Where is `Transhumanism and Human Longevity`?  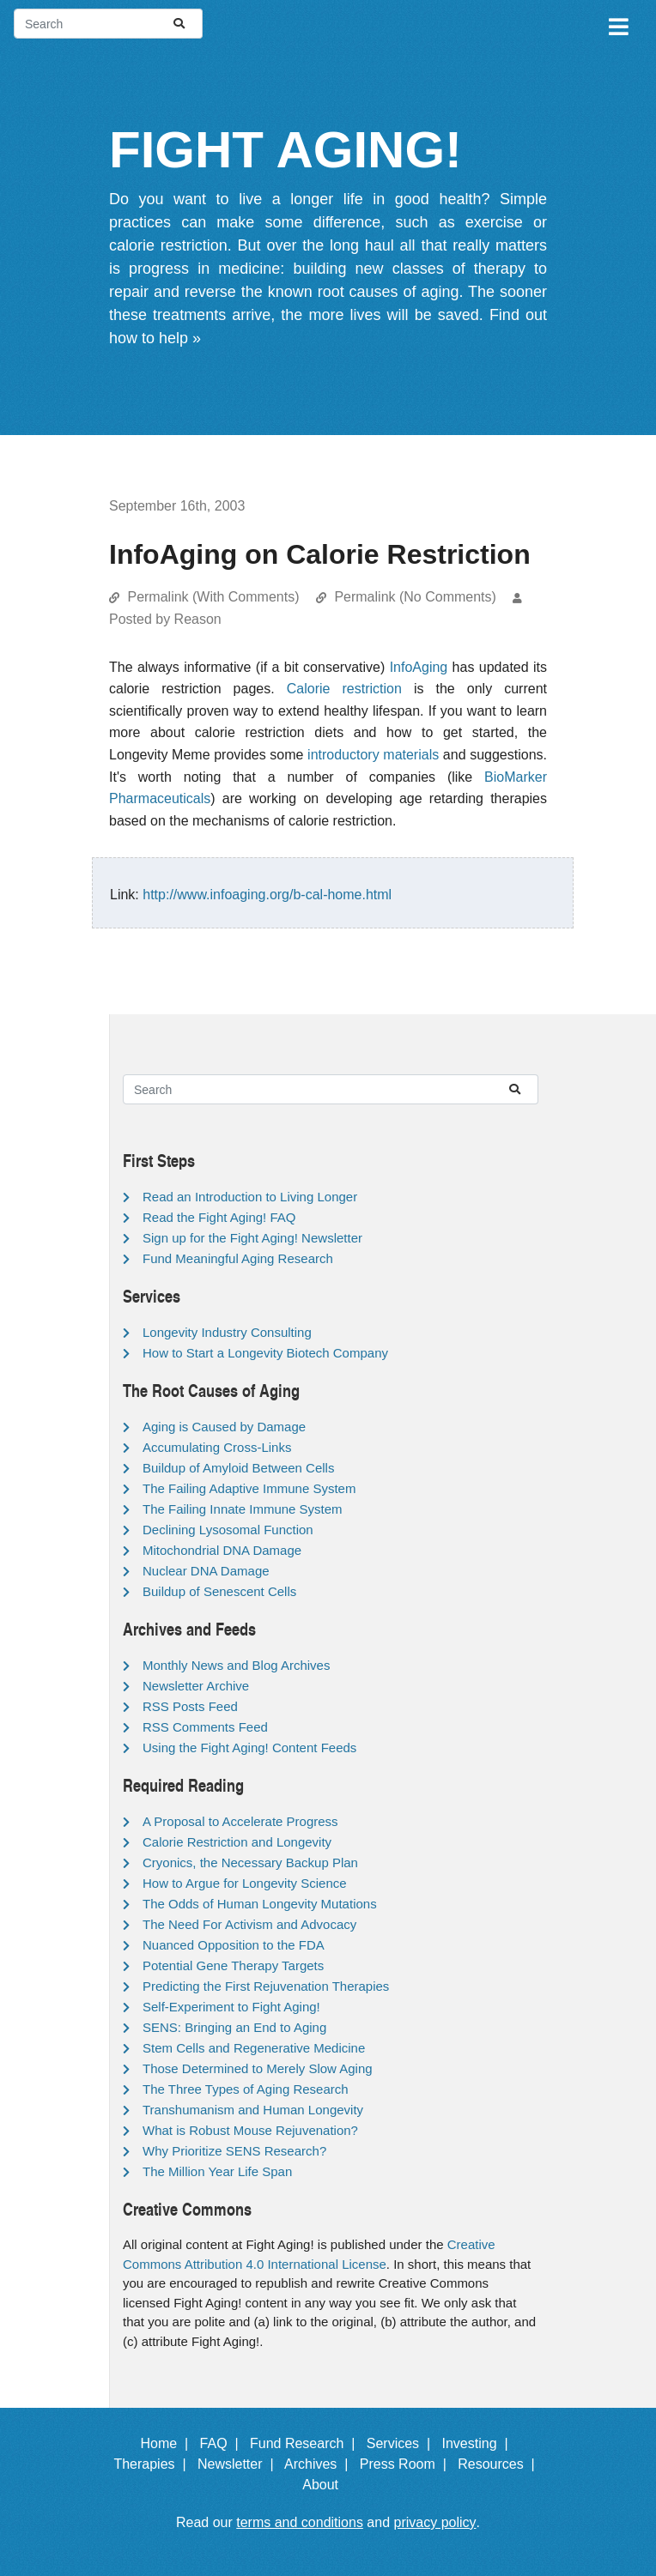 Transhumanism and Human Longevity is located at coordinates (253, 2109).